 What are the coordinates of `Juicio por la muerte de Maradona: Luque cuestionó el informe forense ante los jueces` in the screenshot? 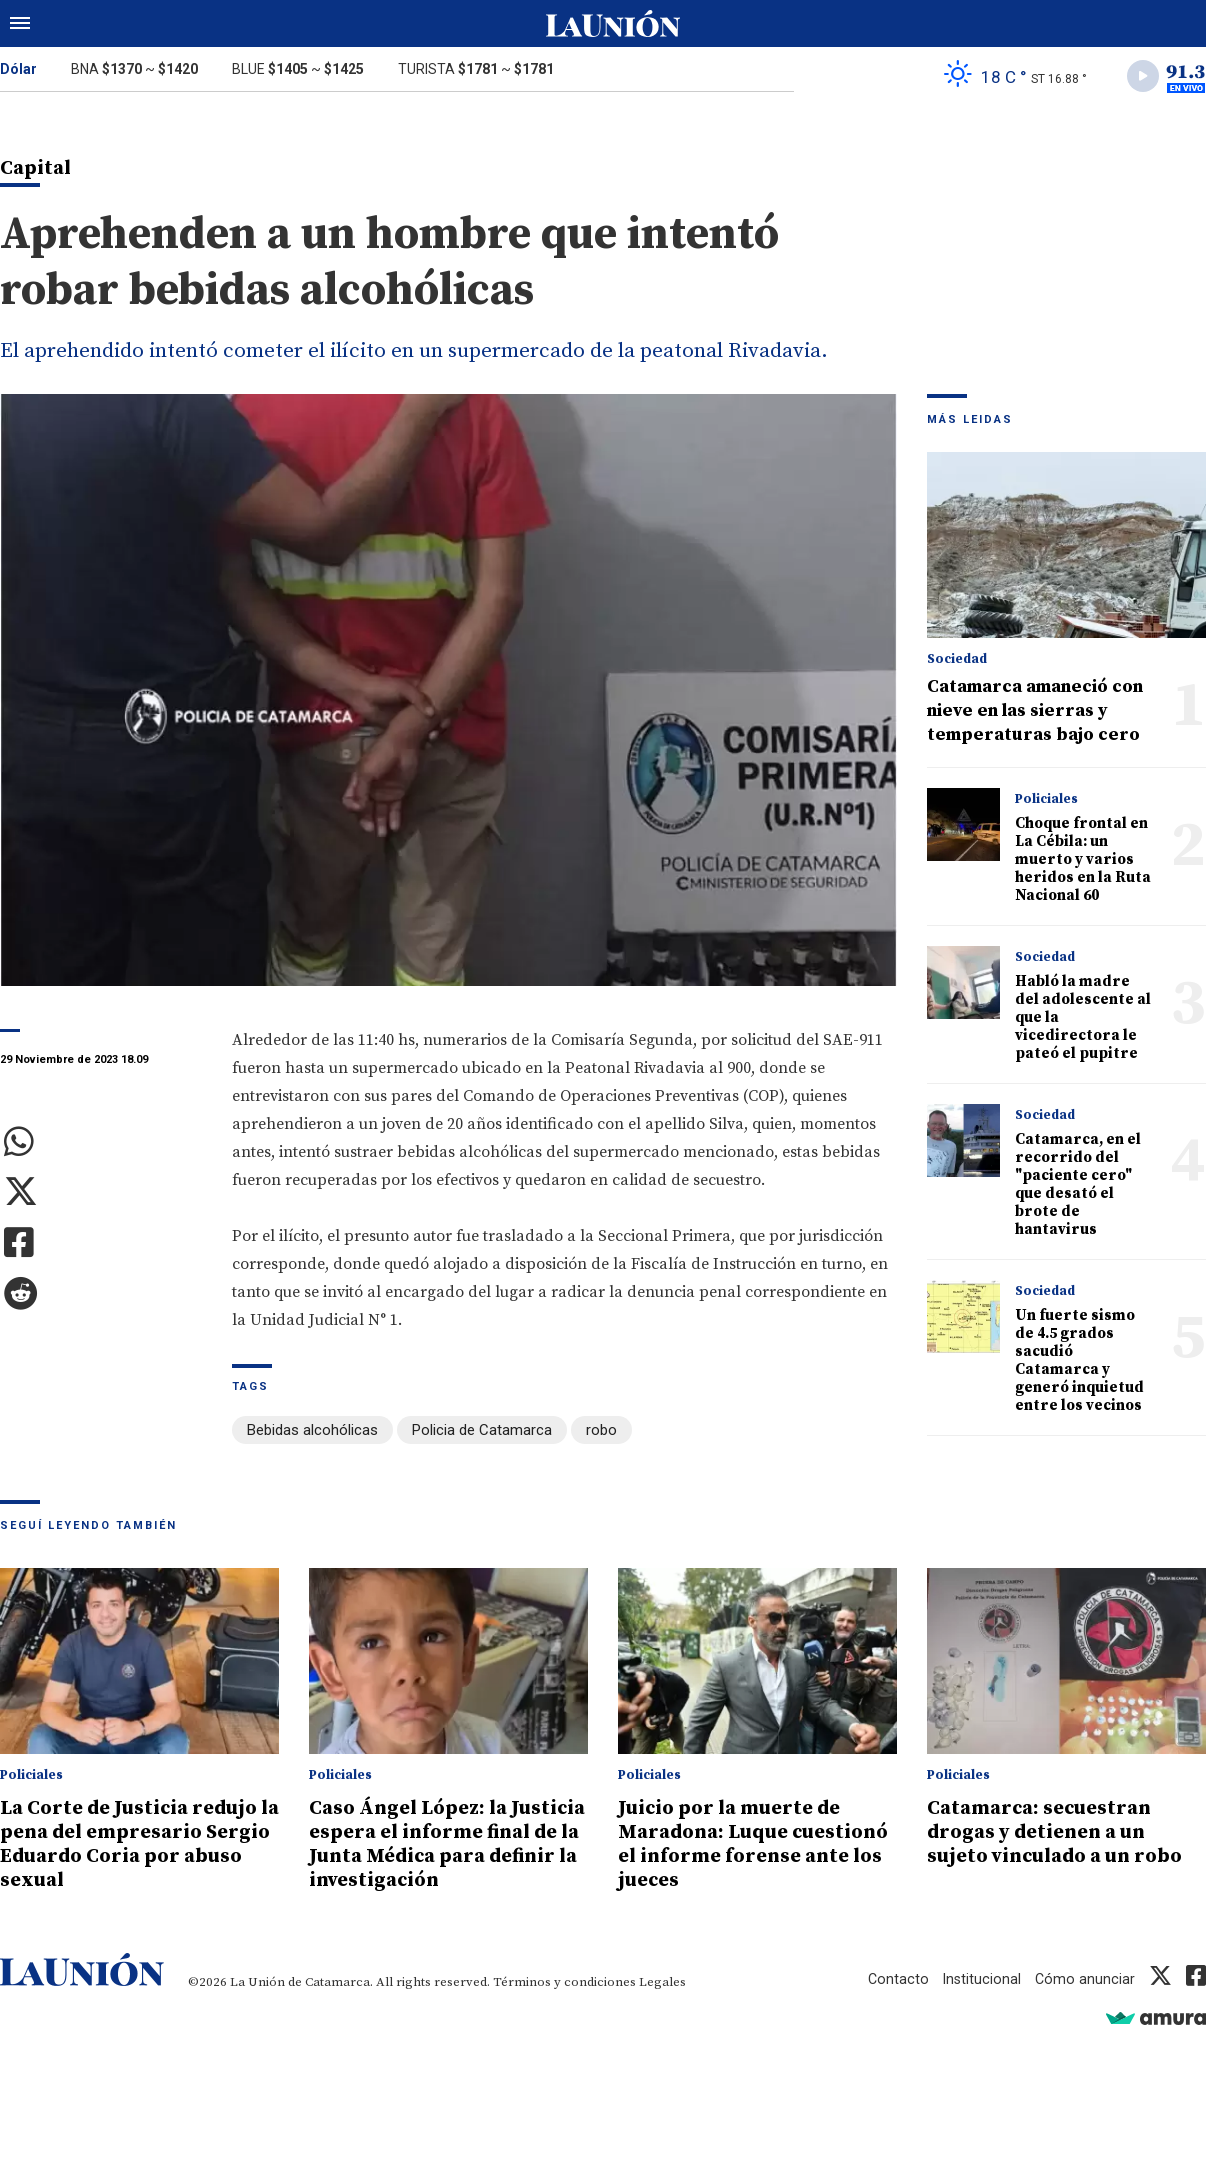 It's located at (738, 1845).